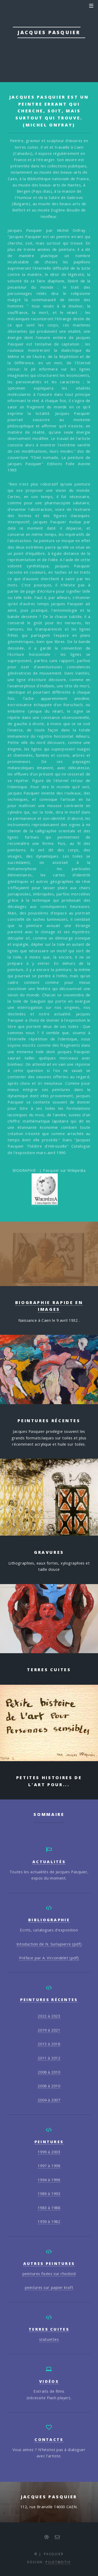 Image resolution: width=98 pixels, height=2576 pixels. Describe the element at coordinates (49, 2151) in the screenshot. I see `1999 à 2003` at that location.